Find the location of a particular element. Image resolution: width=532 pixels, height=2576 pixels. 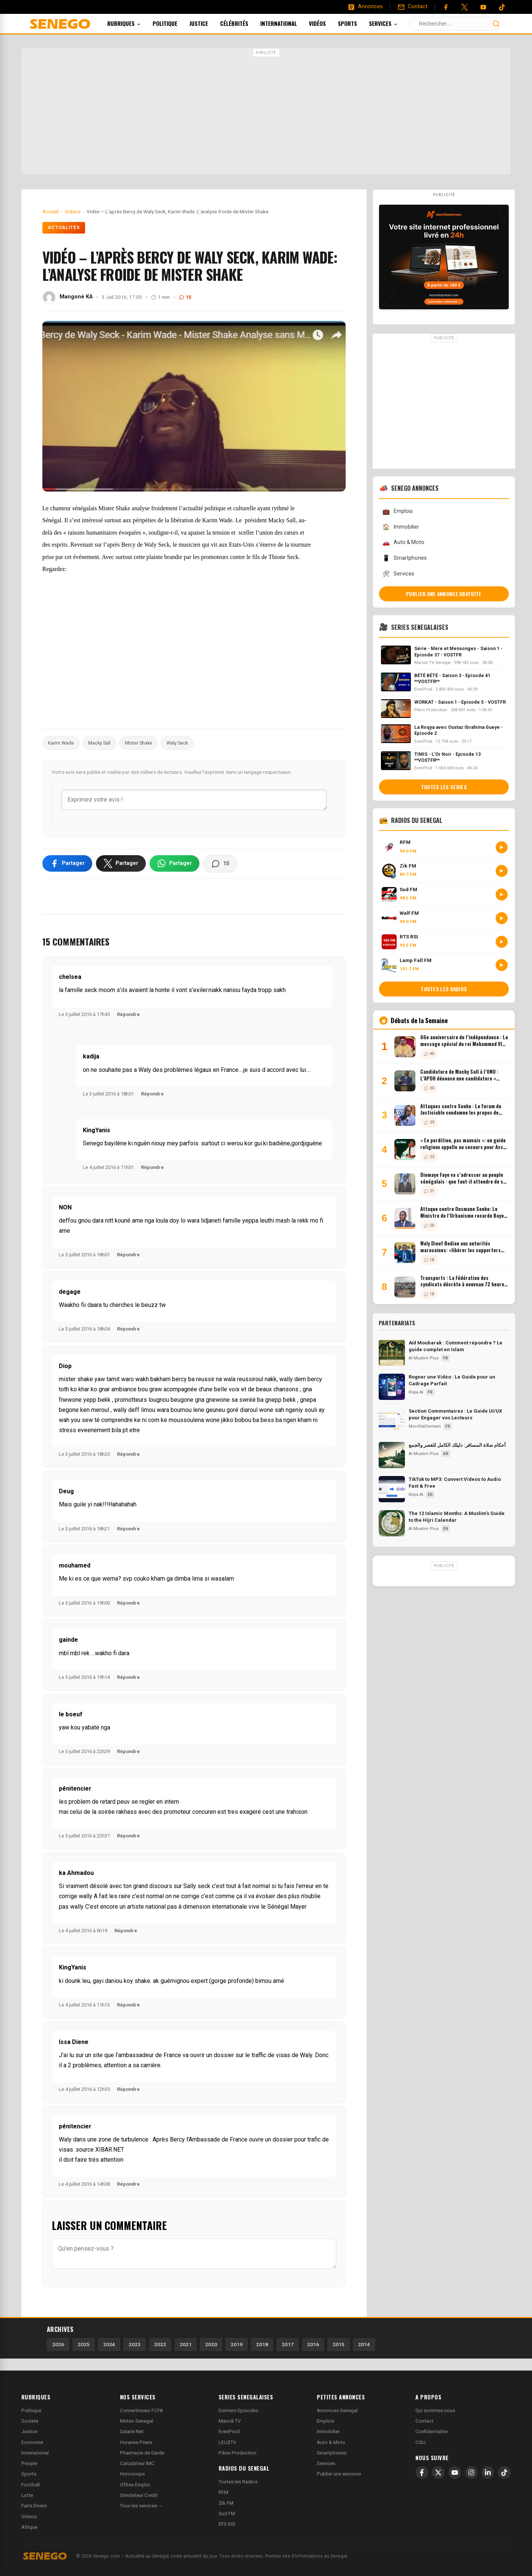

Sports is located at coordinates (357, 23).